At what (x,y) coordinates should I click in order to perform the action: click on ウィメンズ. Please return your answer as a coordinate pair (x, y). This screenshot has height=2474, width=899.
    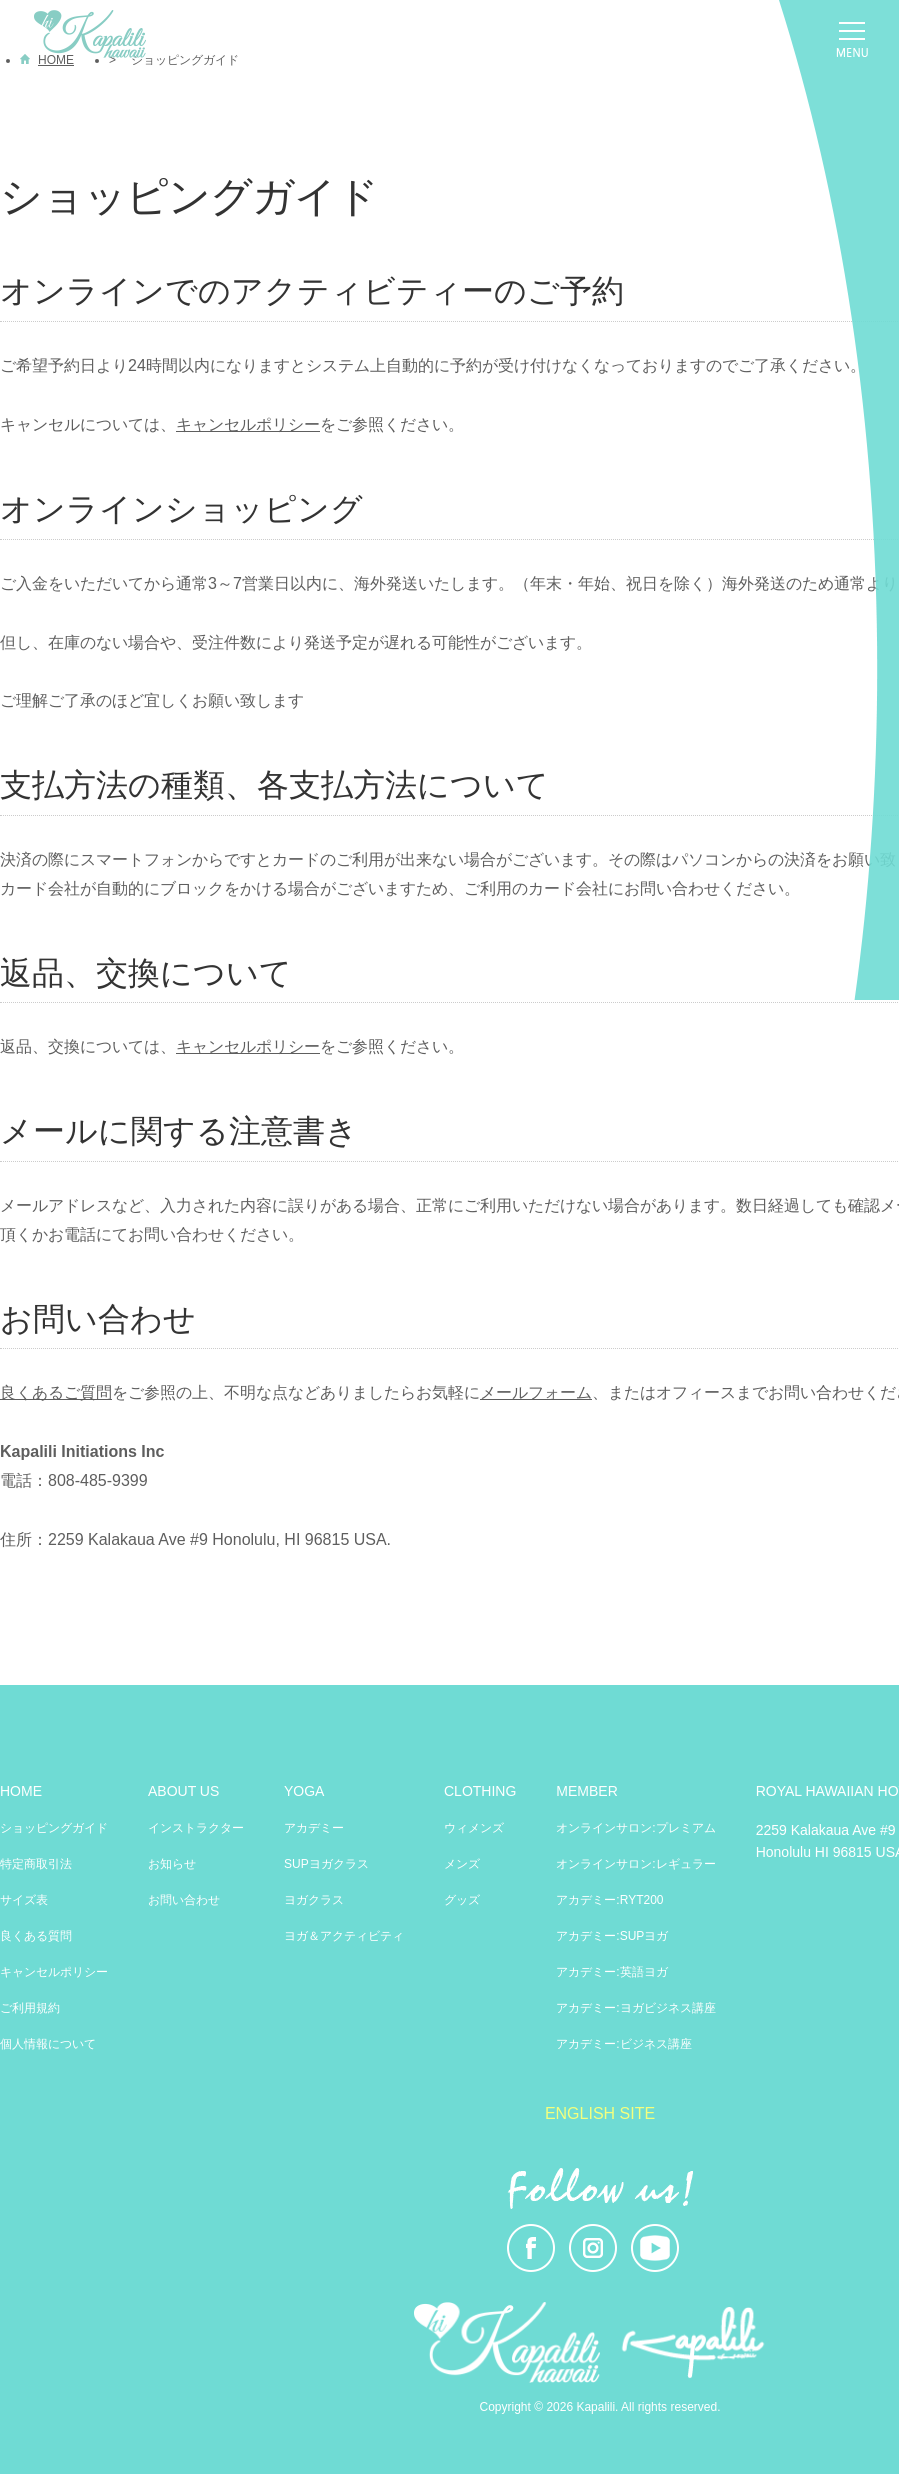
    Looking at the image, I should click on (474, 1828).